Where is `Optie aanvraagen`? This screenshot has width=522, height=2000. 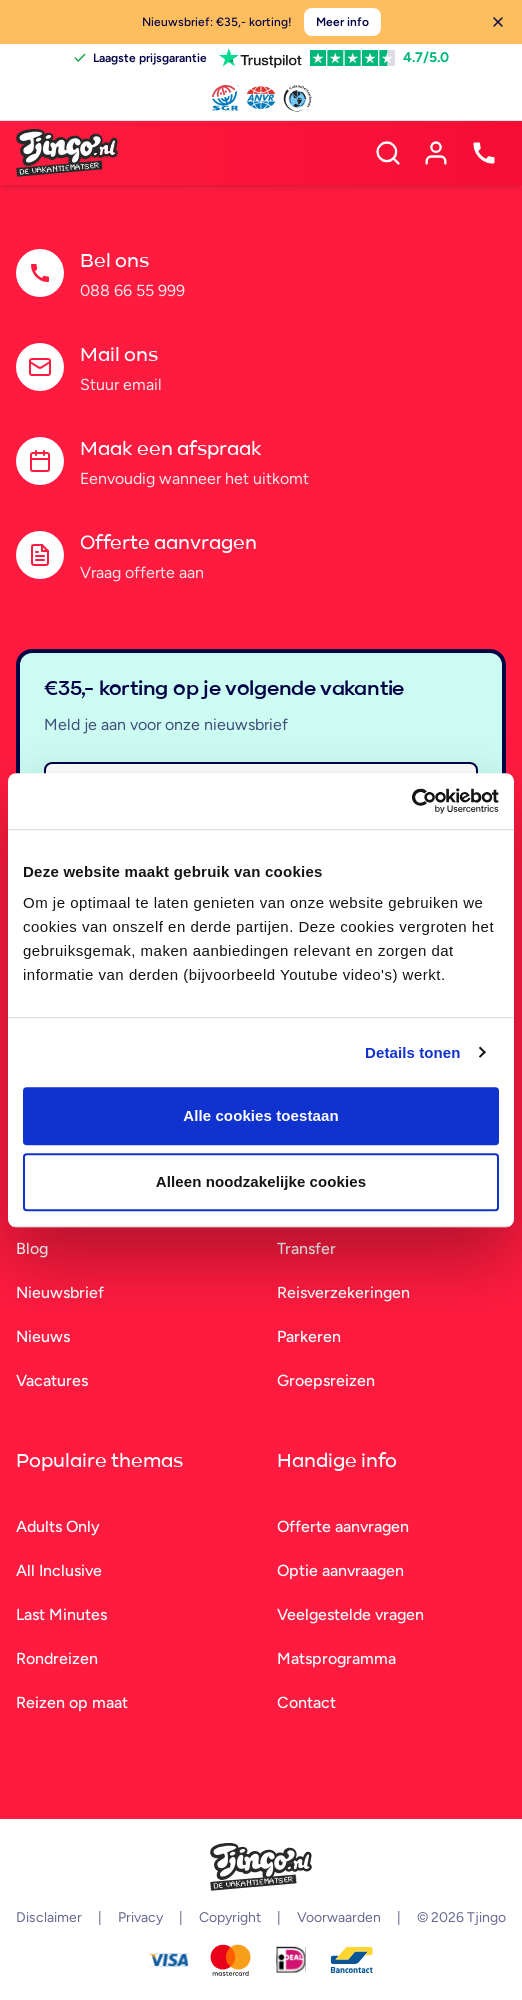 Optie aanvraagen is located at coordinates (340, 1570).